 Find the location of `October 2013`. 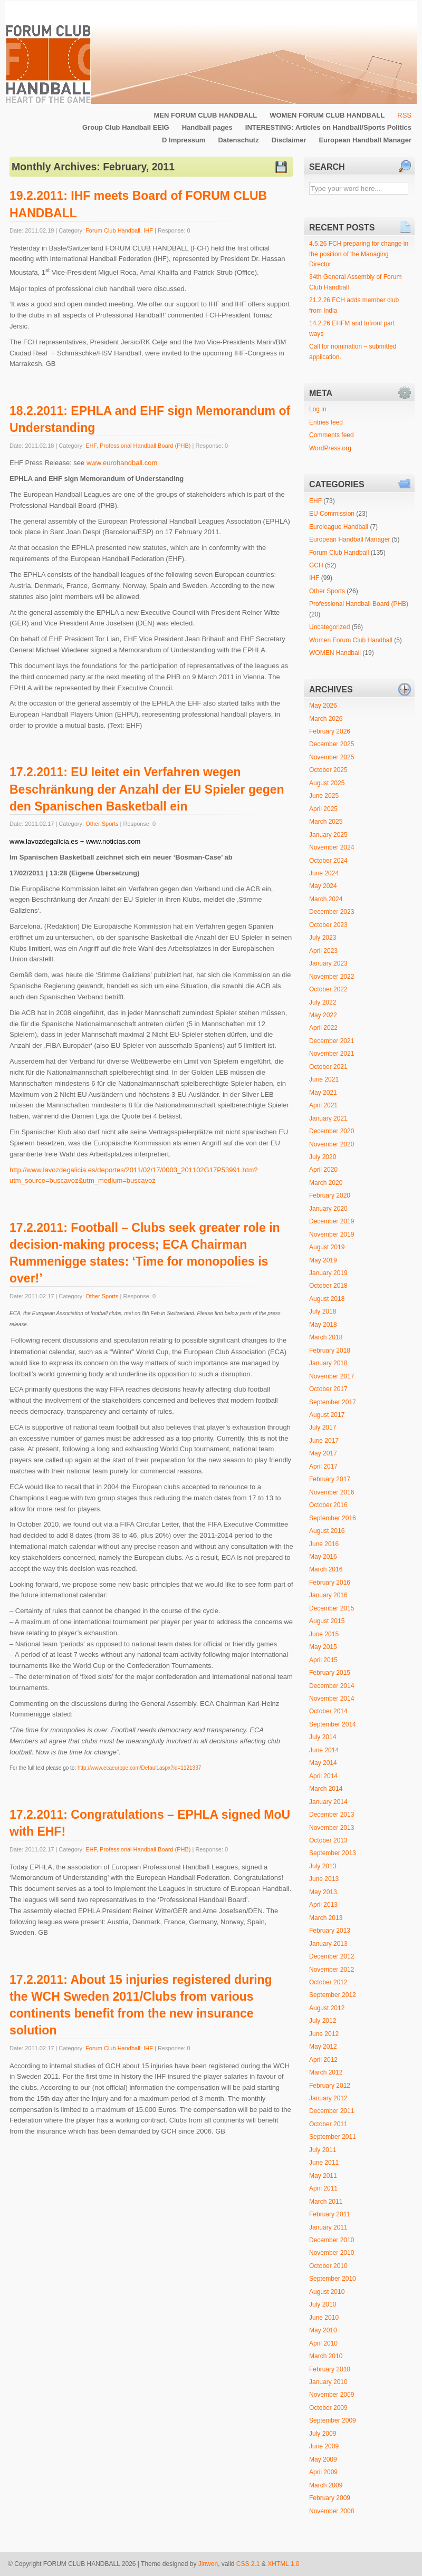

October 2013 is located at coordinates (328, 1840).